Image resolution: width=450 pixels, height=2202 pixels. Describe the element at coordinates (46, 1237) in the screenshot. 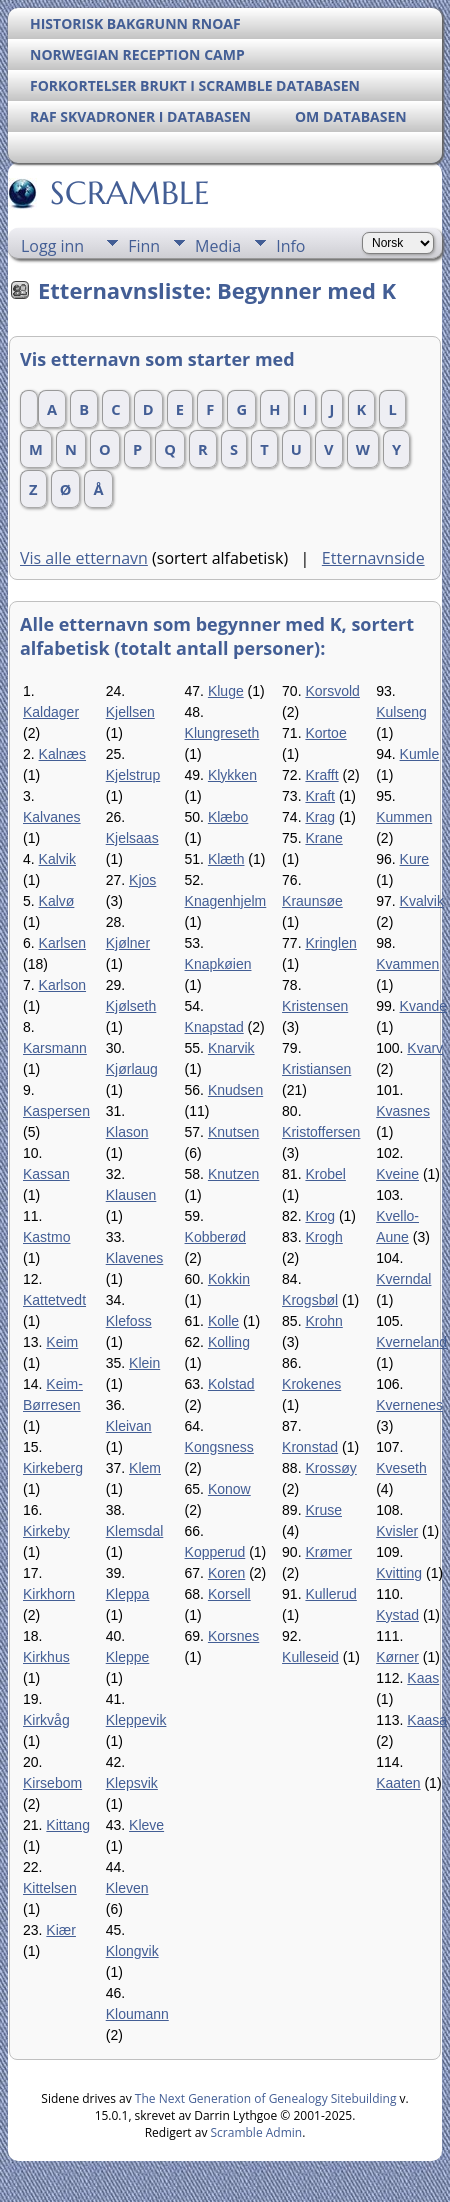

I see `Kastmo` at that location.